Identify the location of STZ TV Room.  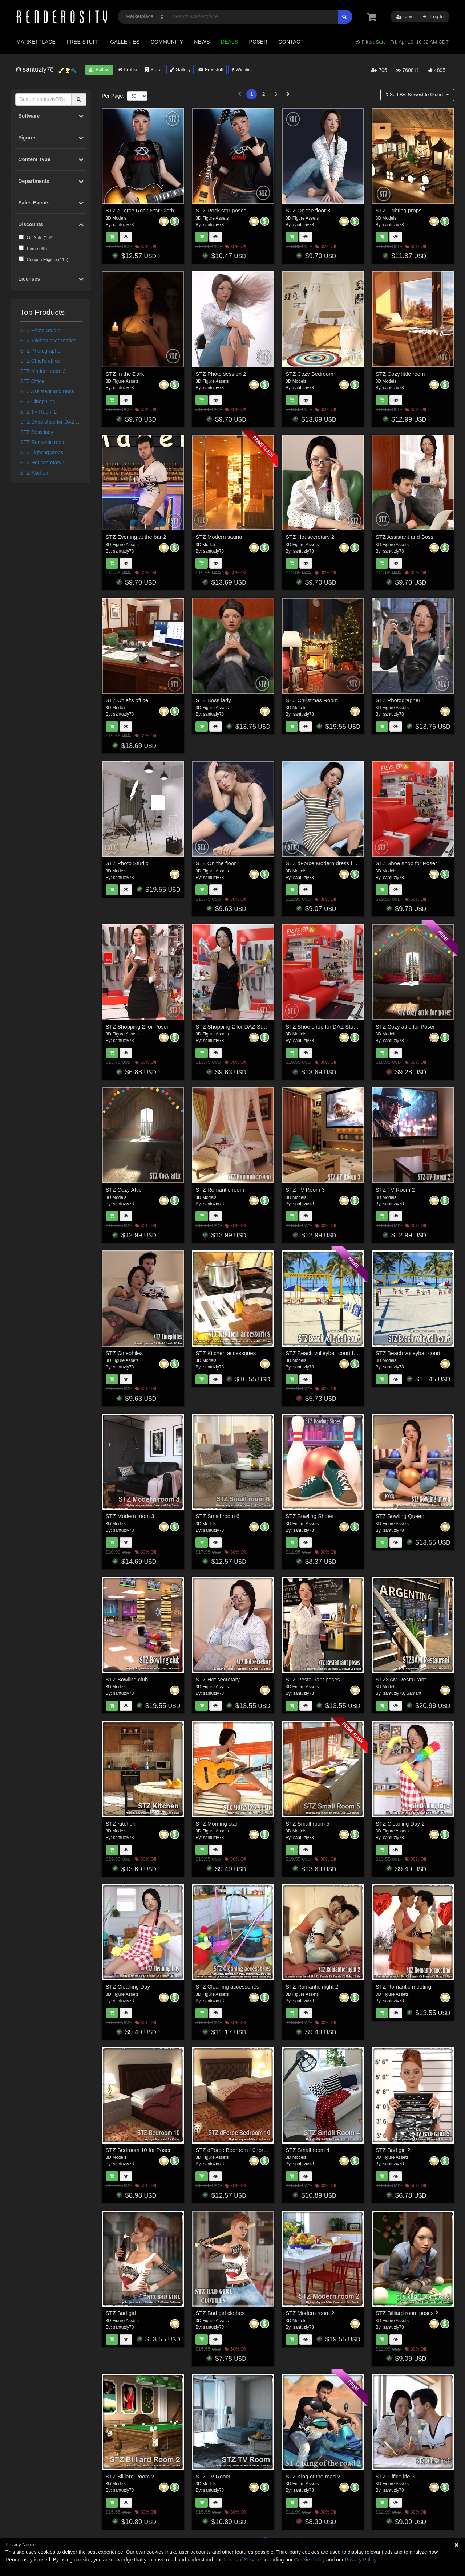
(212, 2476).